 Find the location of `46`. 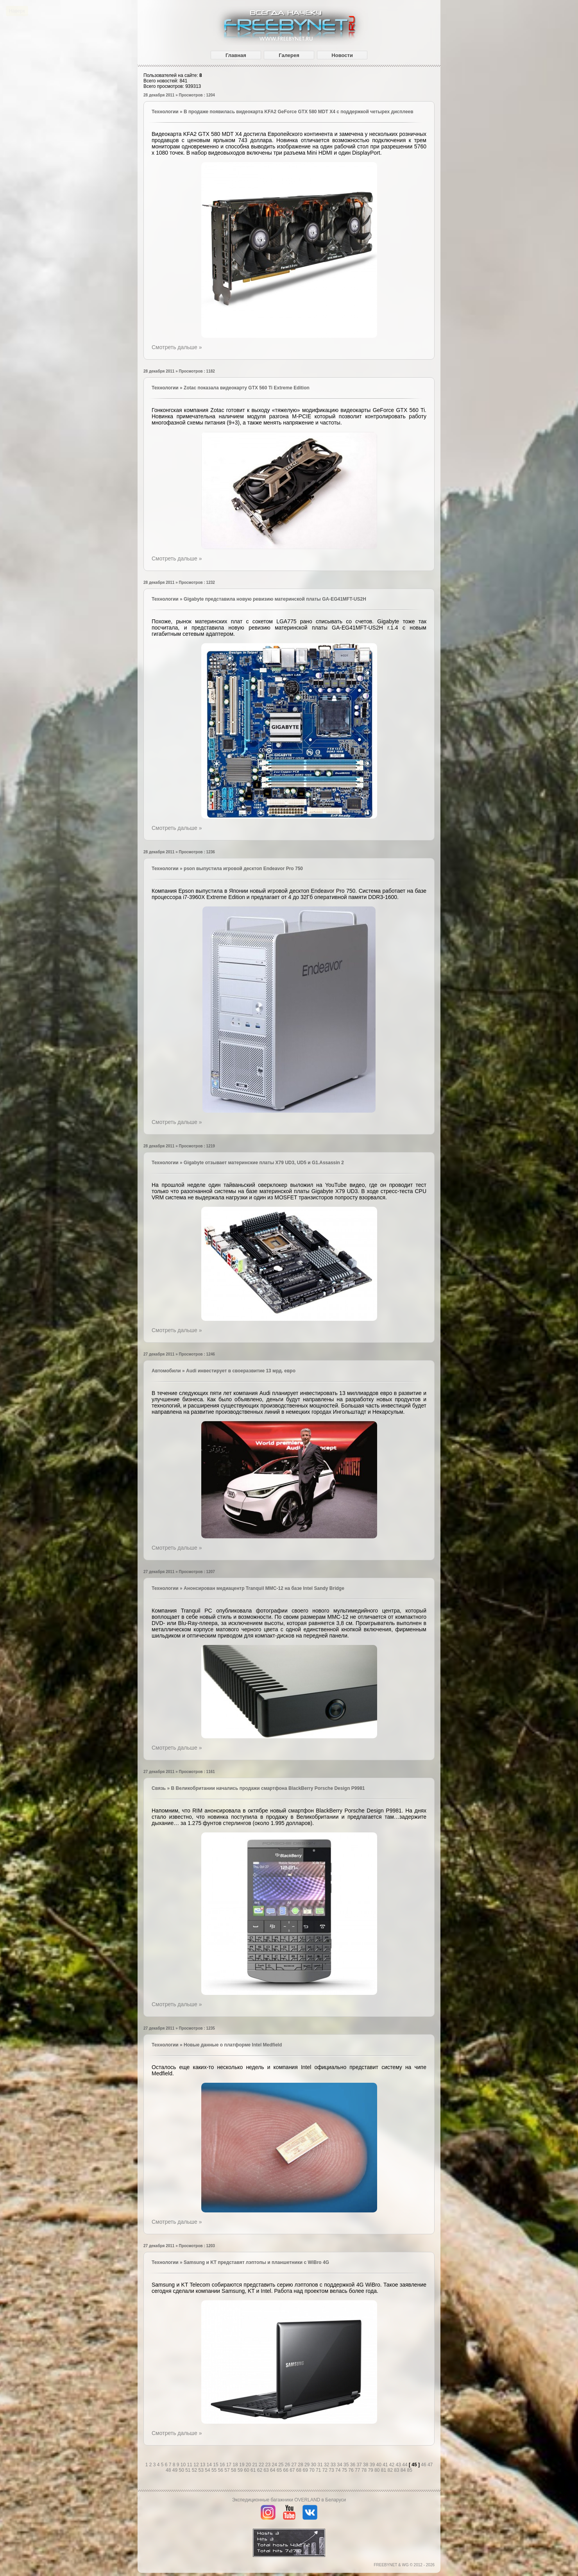

46 is located at coordinates (424, 2464).